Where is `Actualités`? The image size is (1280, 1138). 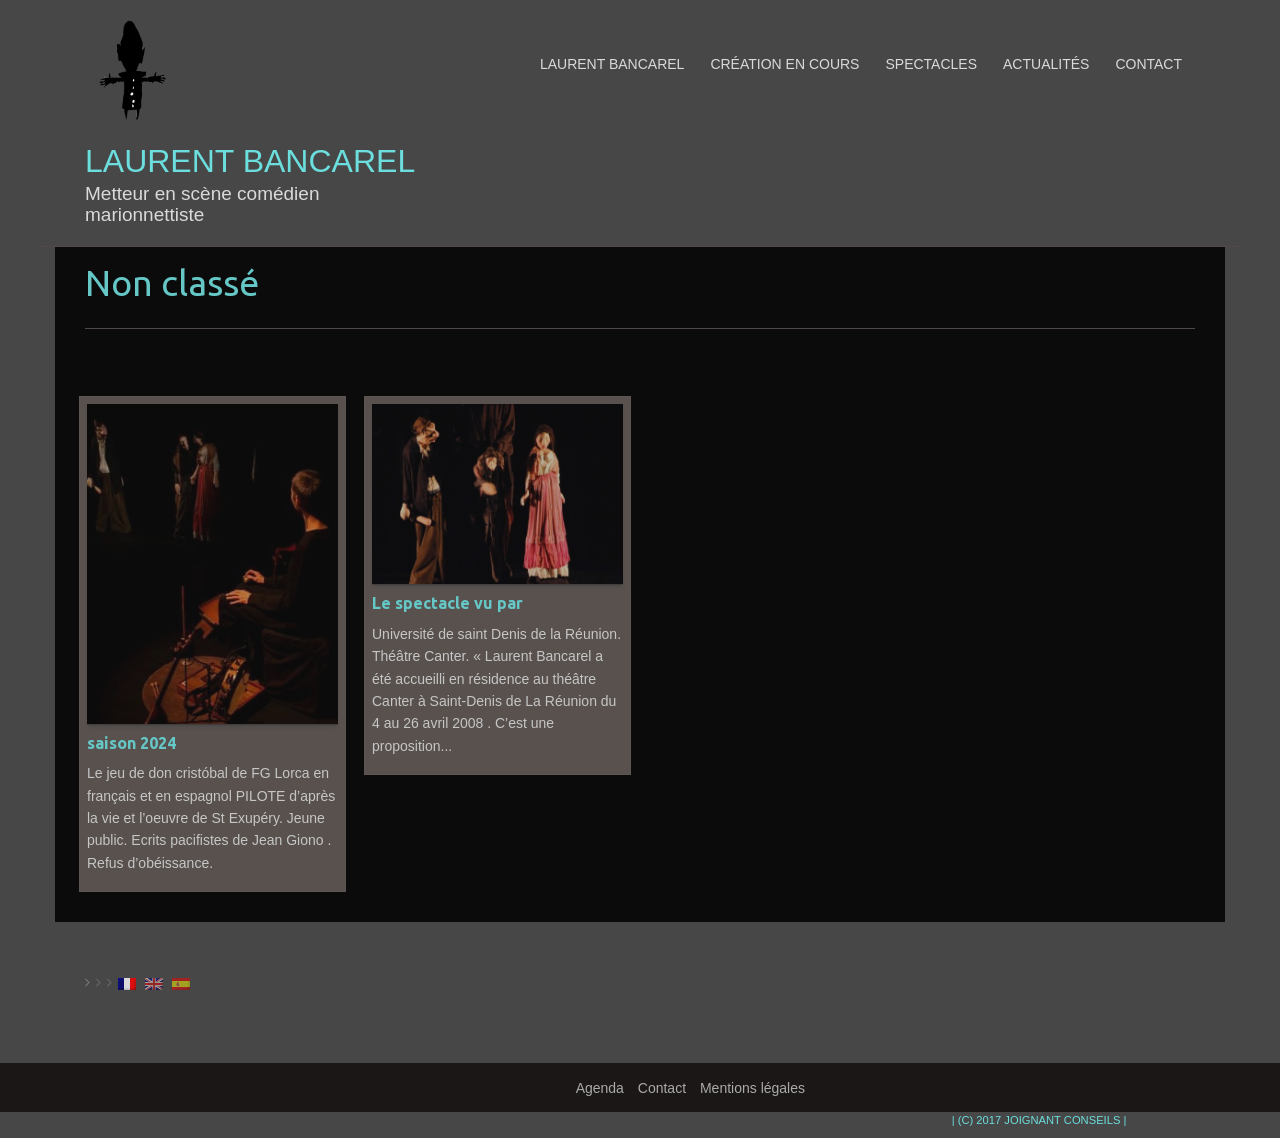
Actualités is located at coordinates (1046, 64).